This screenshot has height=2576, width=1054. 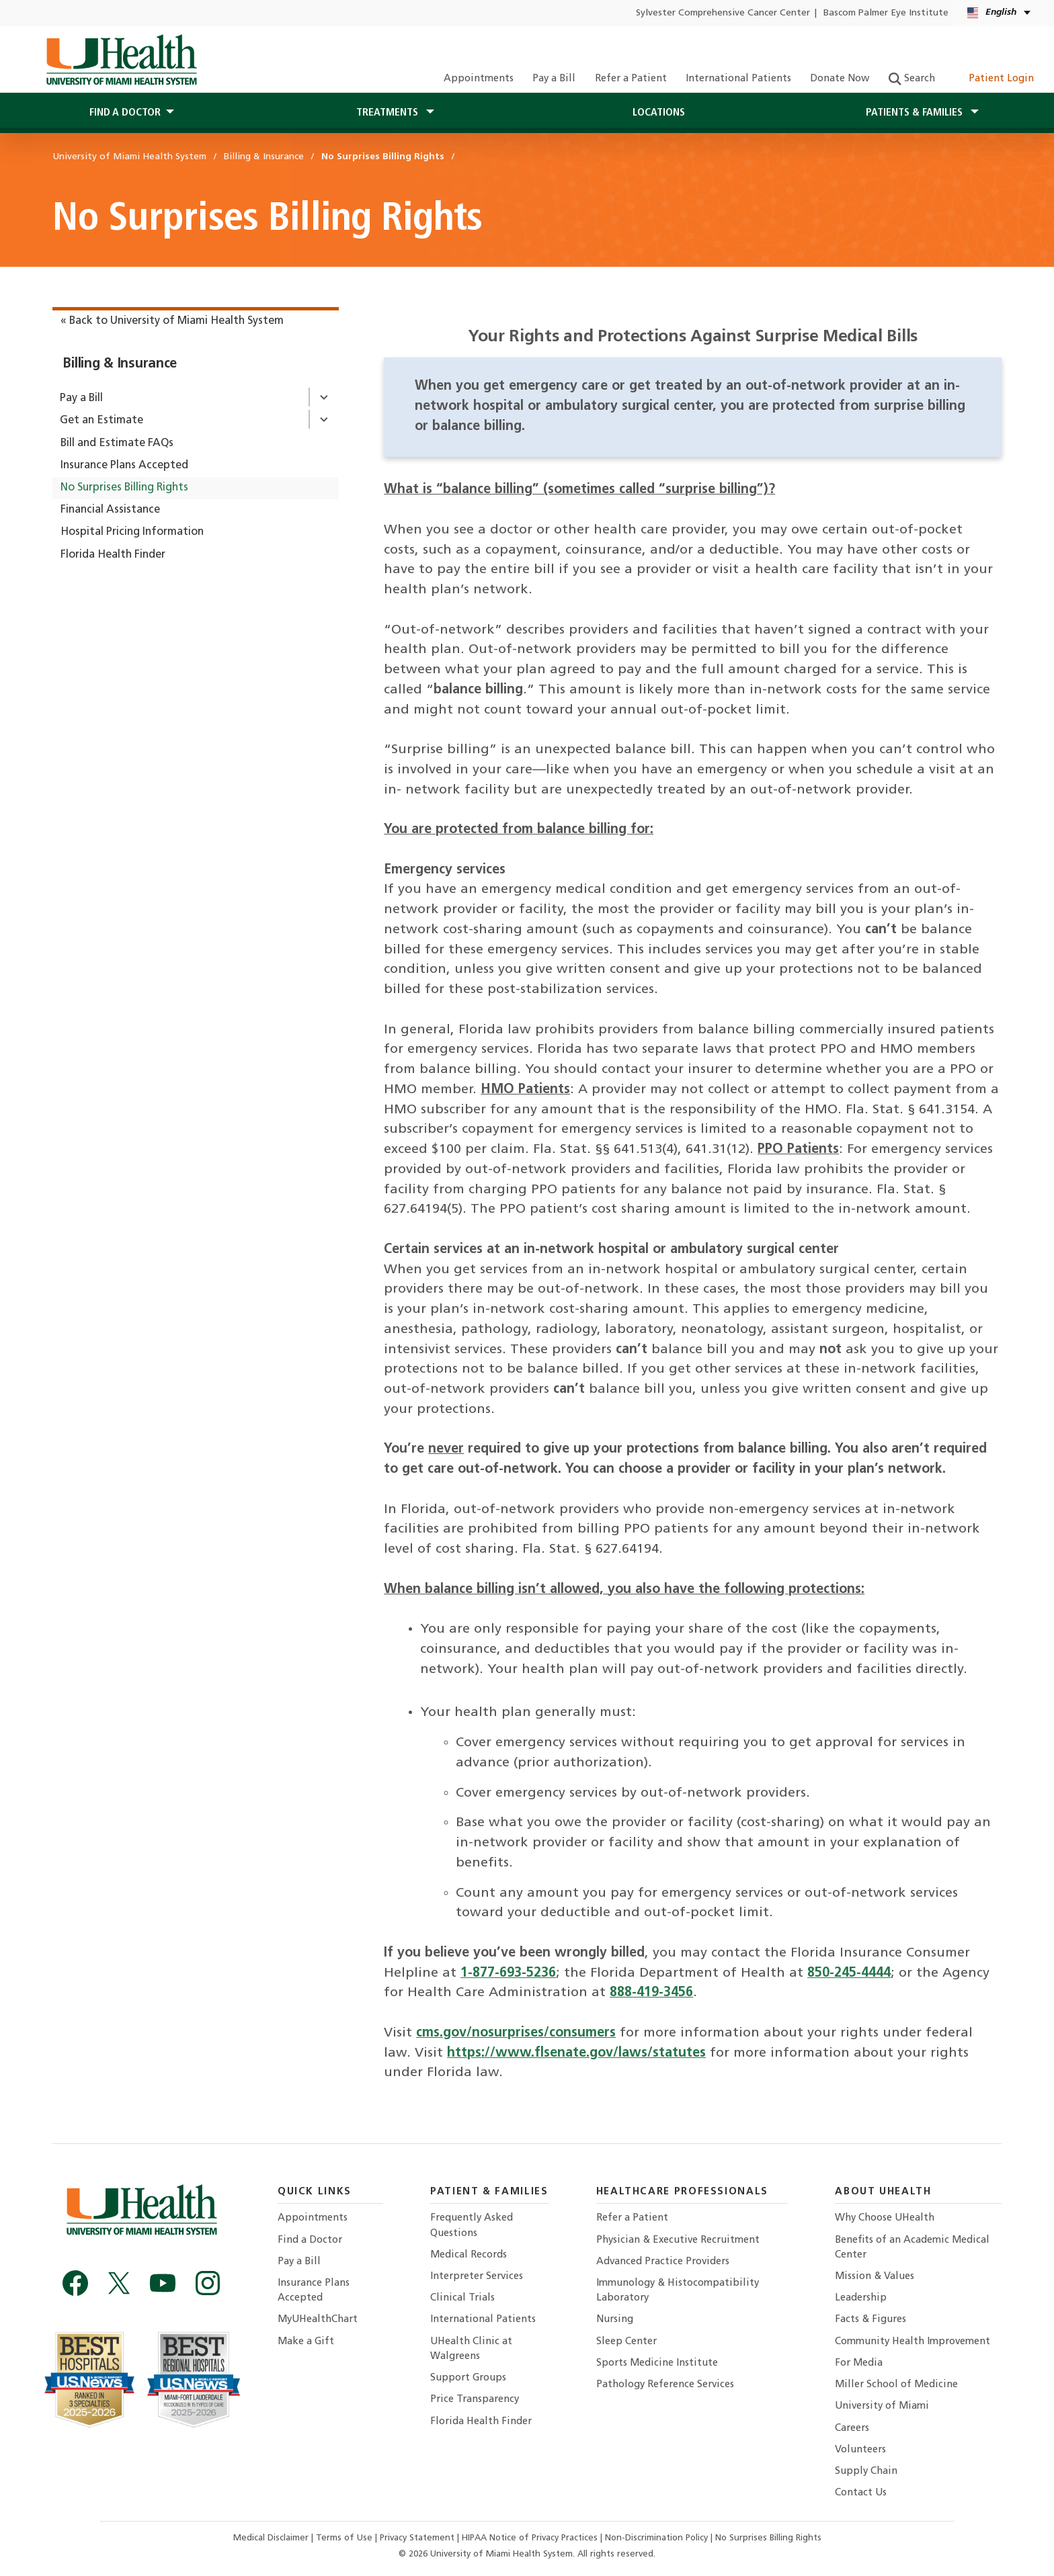 What do you see at coordinates (132, 532) in the screenshot?
I see `Hospital Pricing Information` at bounding box center [132, 532].